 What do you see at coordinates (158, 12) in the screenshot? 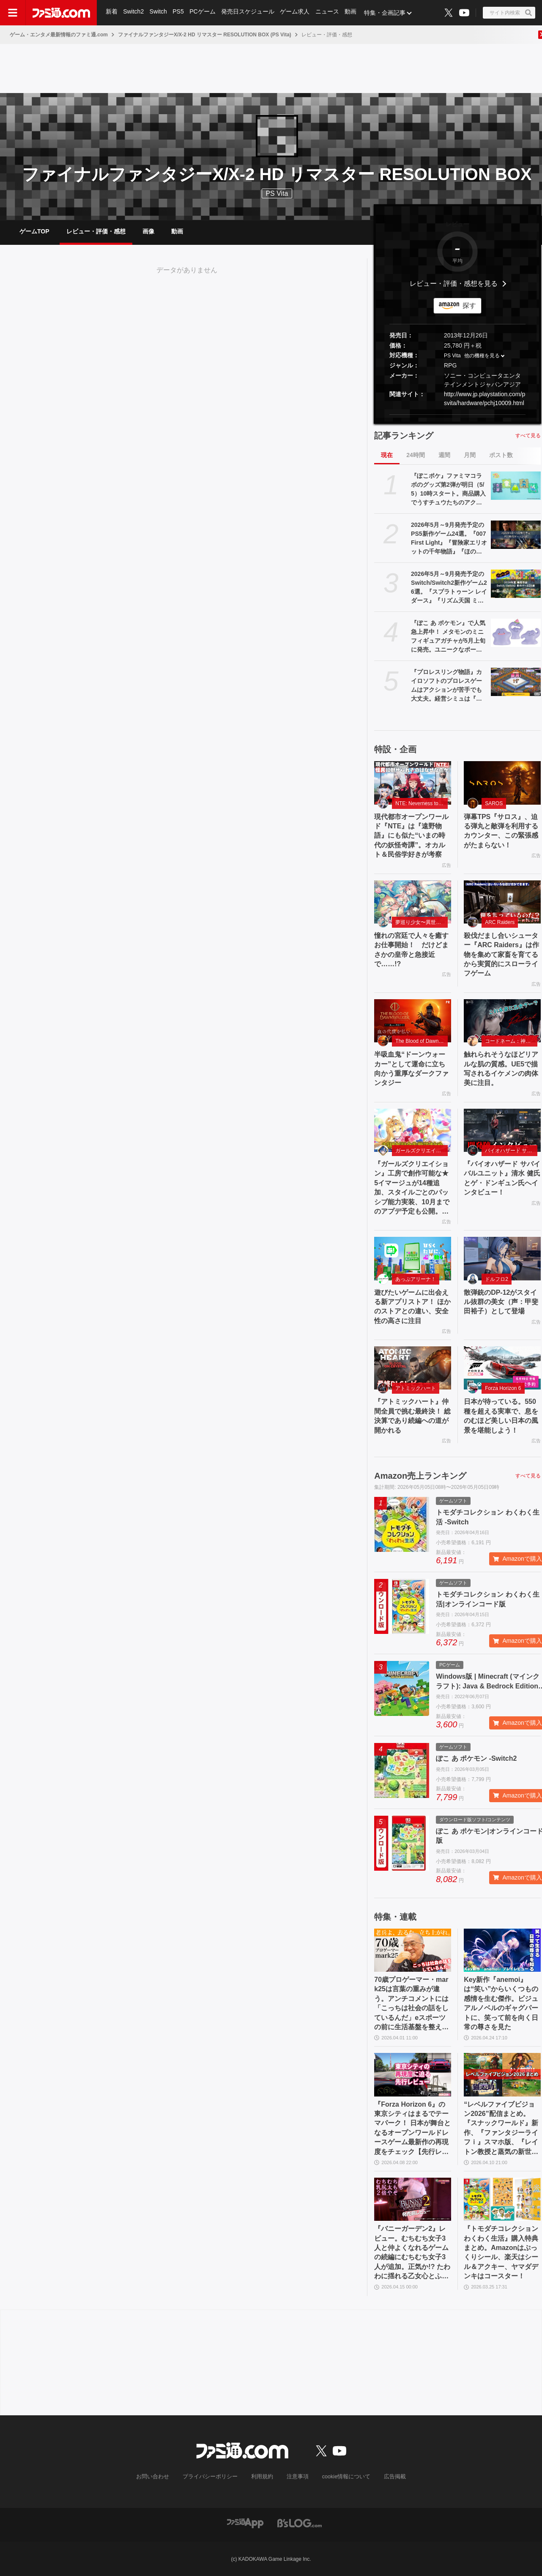
I see `Switch` at bounding box center [158, 12].